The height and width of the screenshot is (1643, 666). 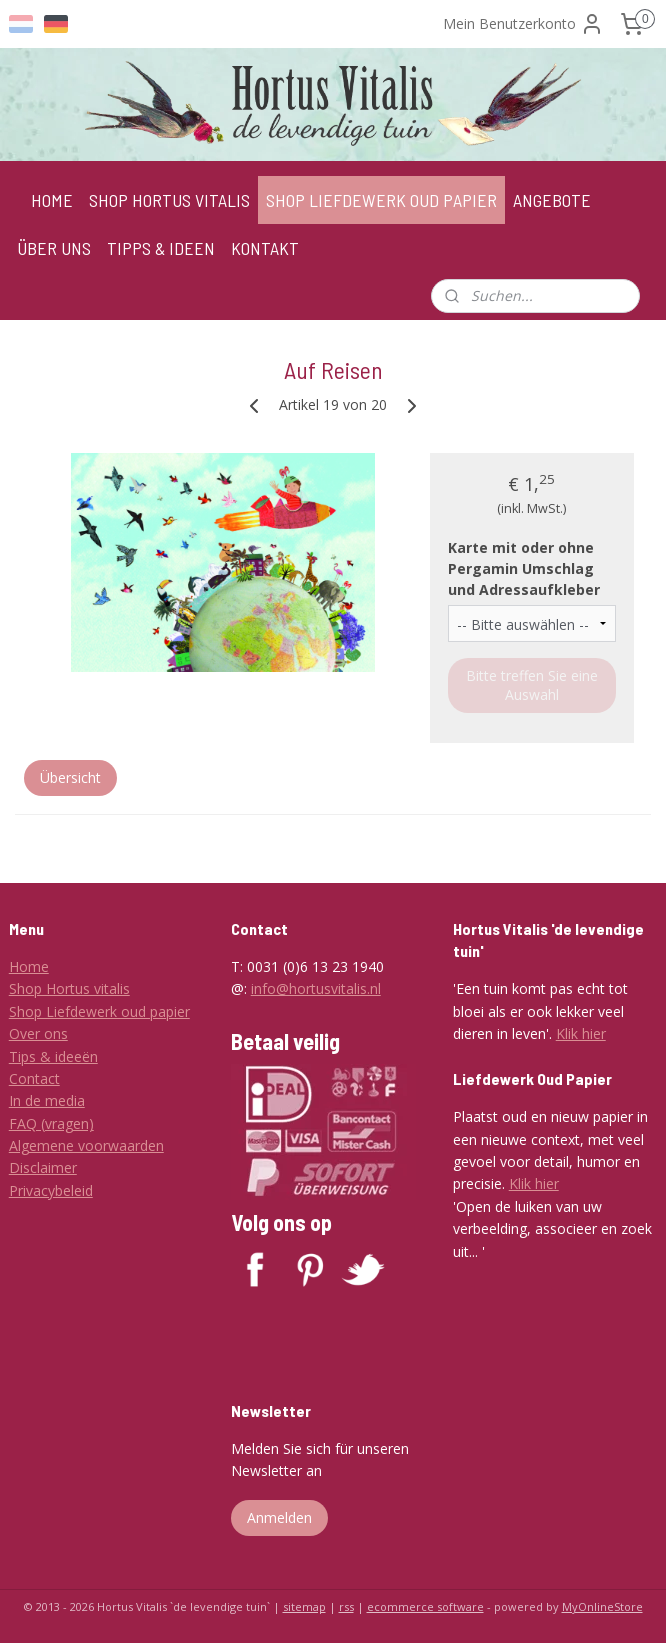 I want to click on Bitte treffen Sie eine Auswahl, so click(x=532, y=686).